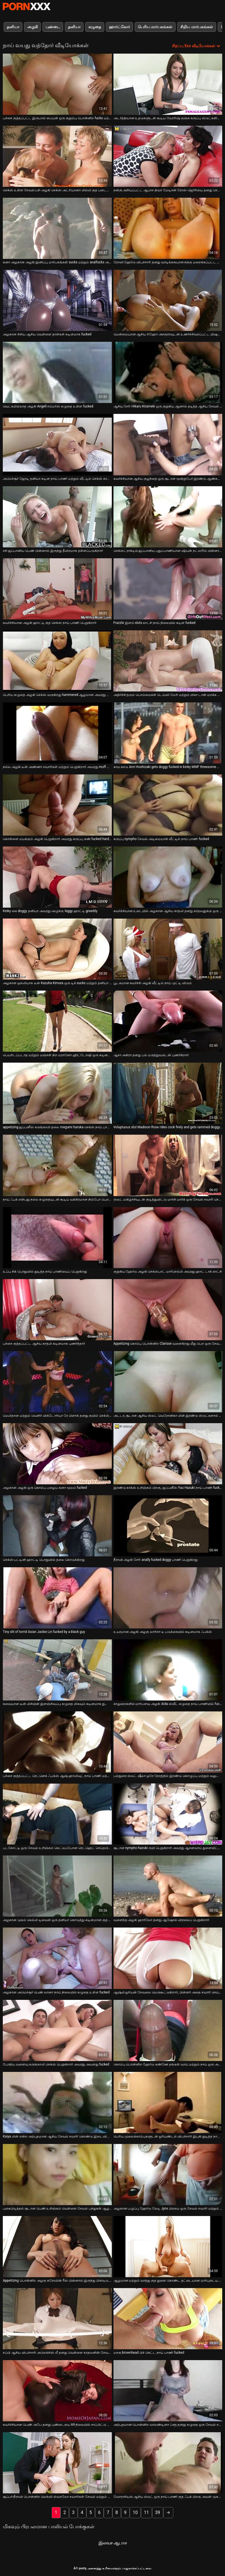 This screenshot has height=2576, width=225. I want to click on [பற்றி வீடியோ பார்க்கவும் பச்சை குத்தப்பட்ட ஆசிய காதலி கடினமாக புணர்ந்தார்], so click(57, 1309).